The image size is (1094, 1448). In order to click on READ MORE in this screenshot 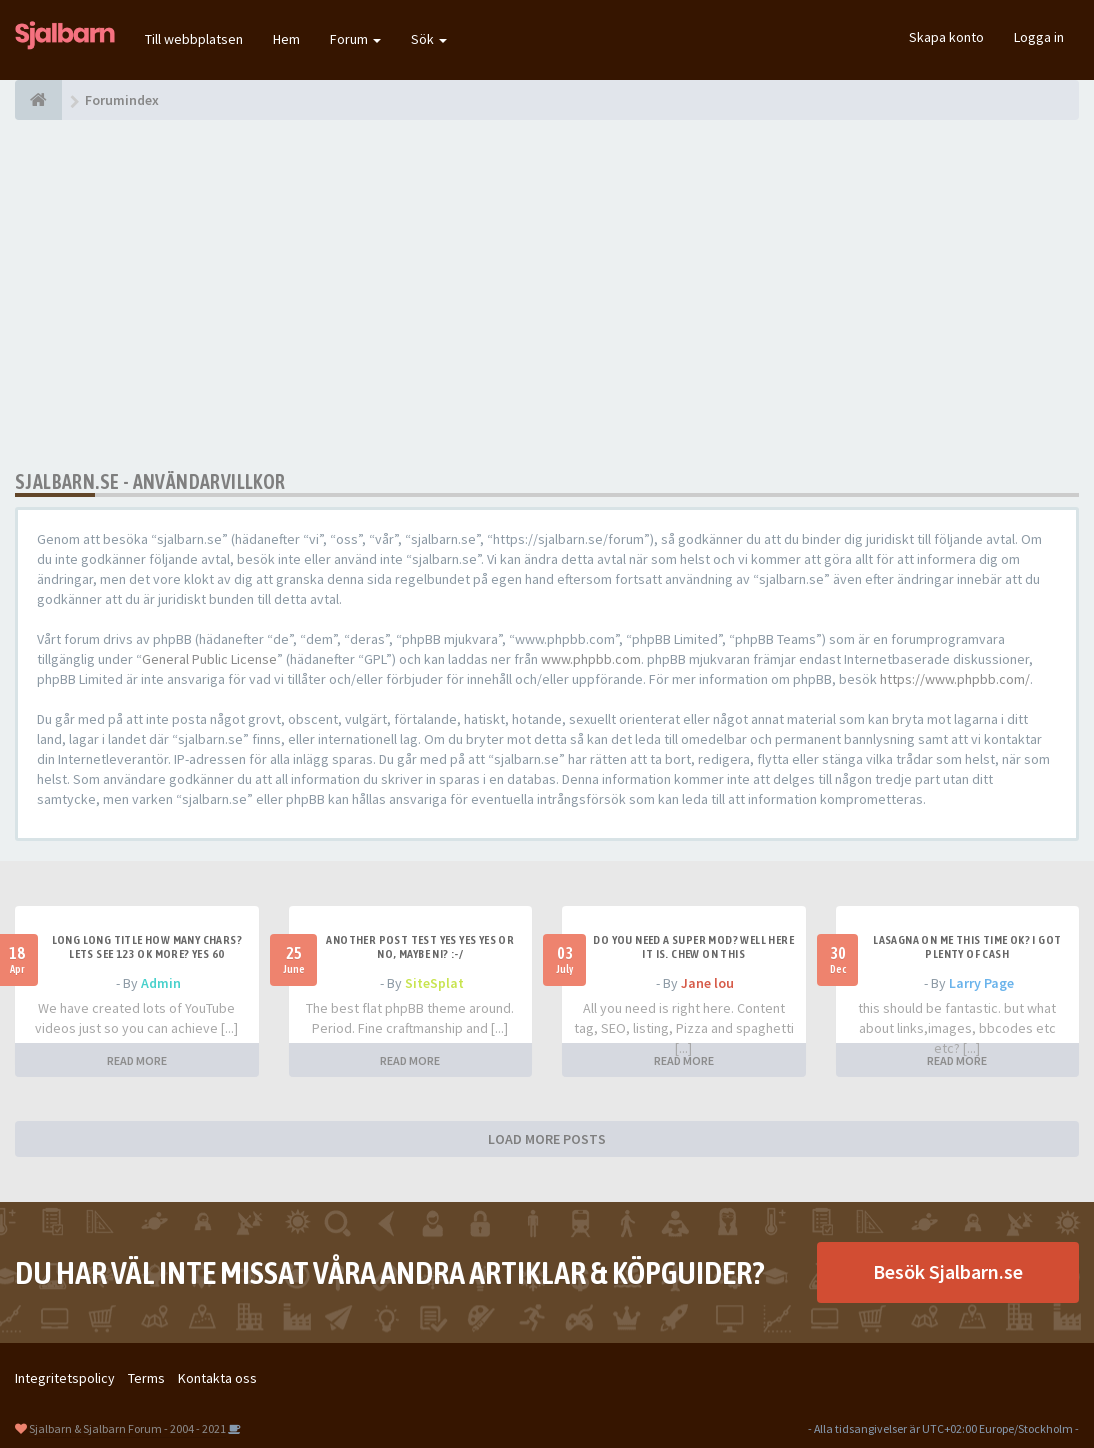, I will do `click(137, 1060)`.